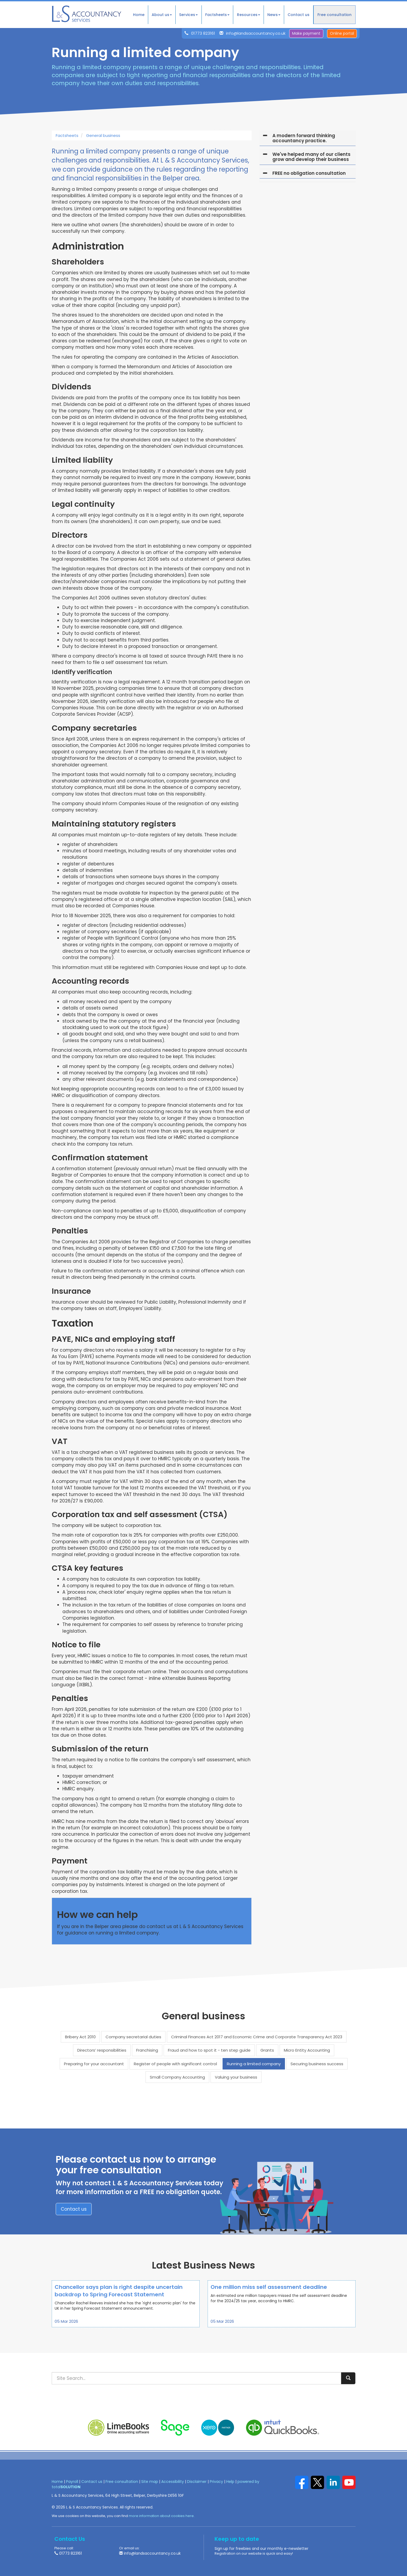 This screenshot has height=2576, width=407. What do you see at coordinates (256, 2037) in the screenshot?
I see `Criminal Finances Act 2017 and Economic Crime and Corporate Transparency Act 2023` at bounding box center [256, 2037].